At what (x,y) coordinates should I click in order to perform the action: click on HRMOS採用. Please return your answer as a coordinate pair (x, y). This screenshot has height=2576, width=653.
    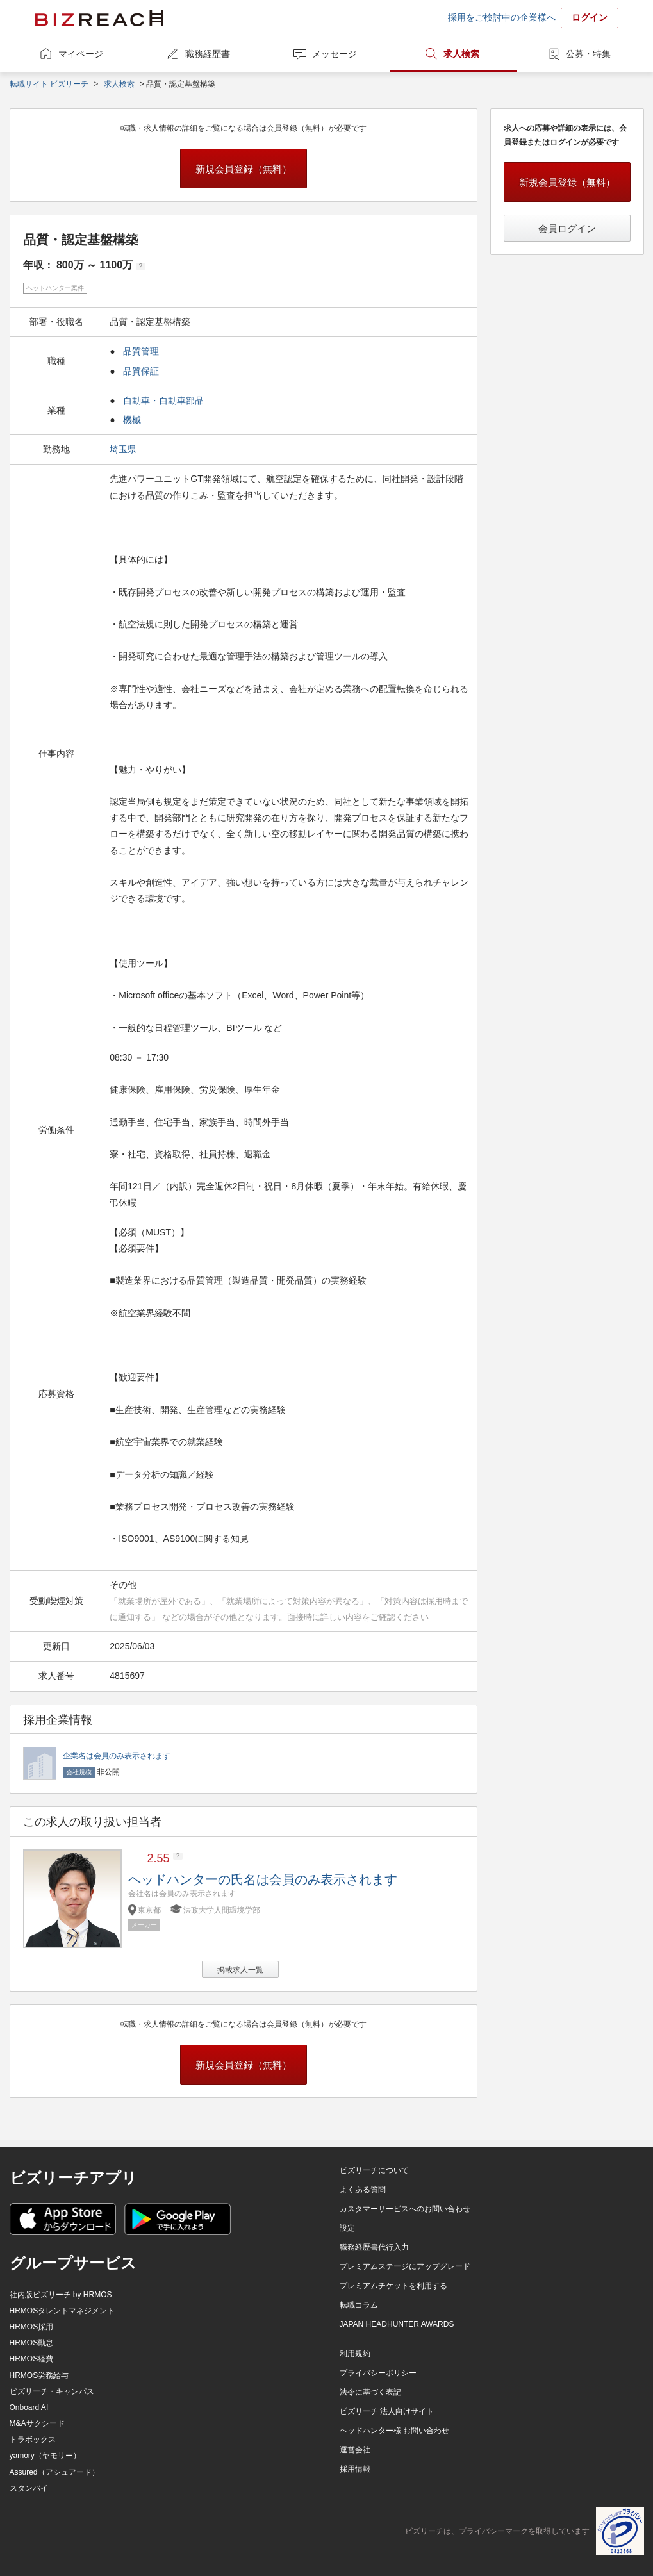
    Looking at the image, I should click on (32, 2326).